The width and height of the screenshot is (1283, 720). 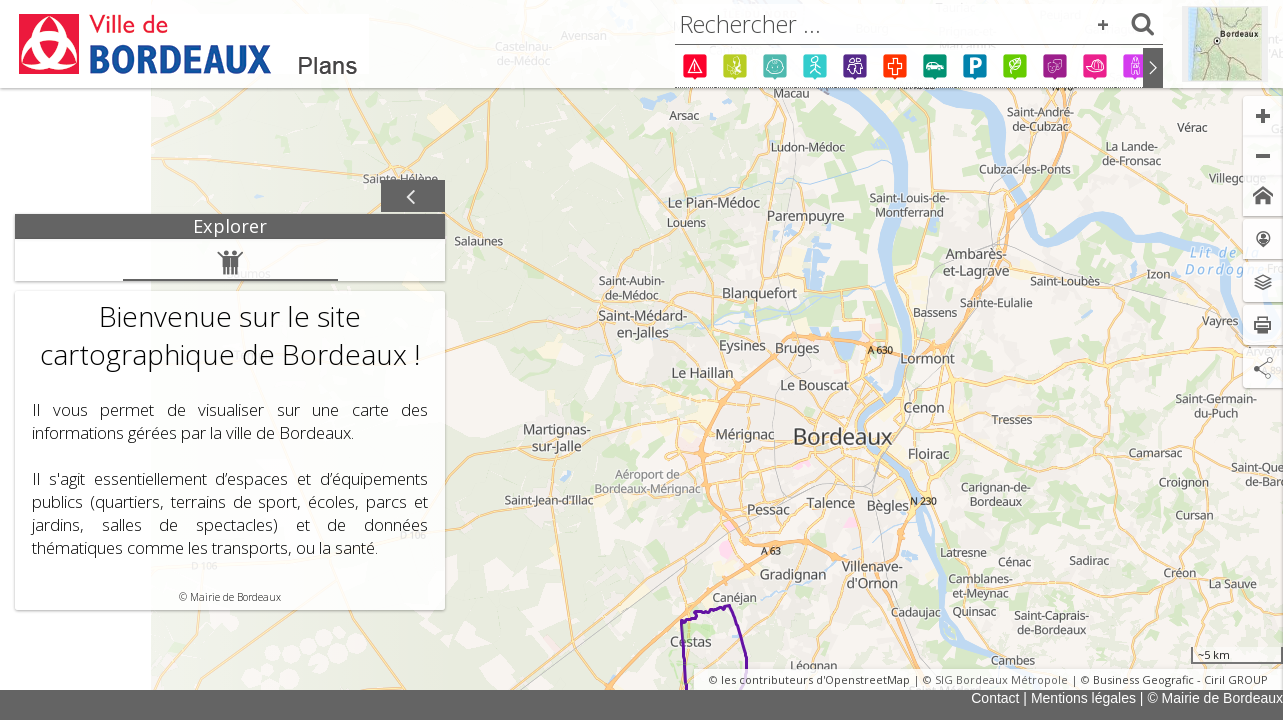 I want to click on [combobox], so click(x=919, y=24).